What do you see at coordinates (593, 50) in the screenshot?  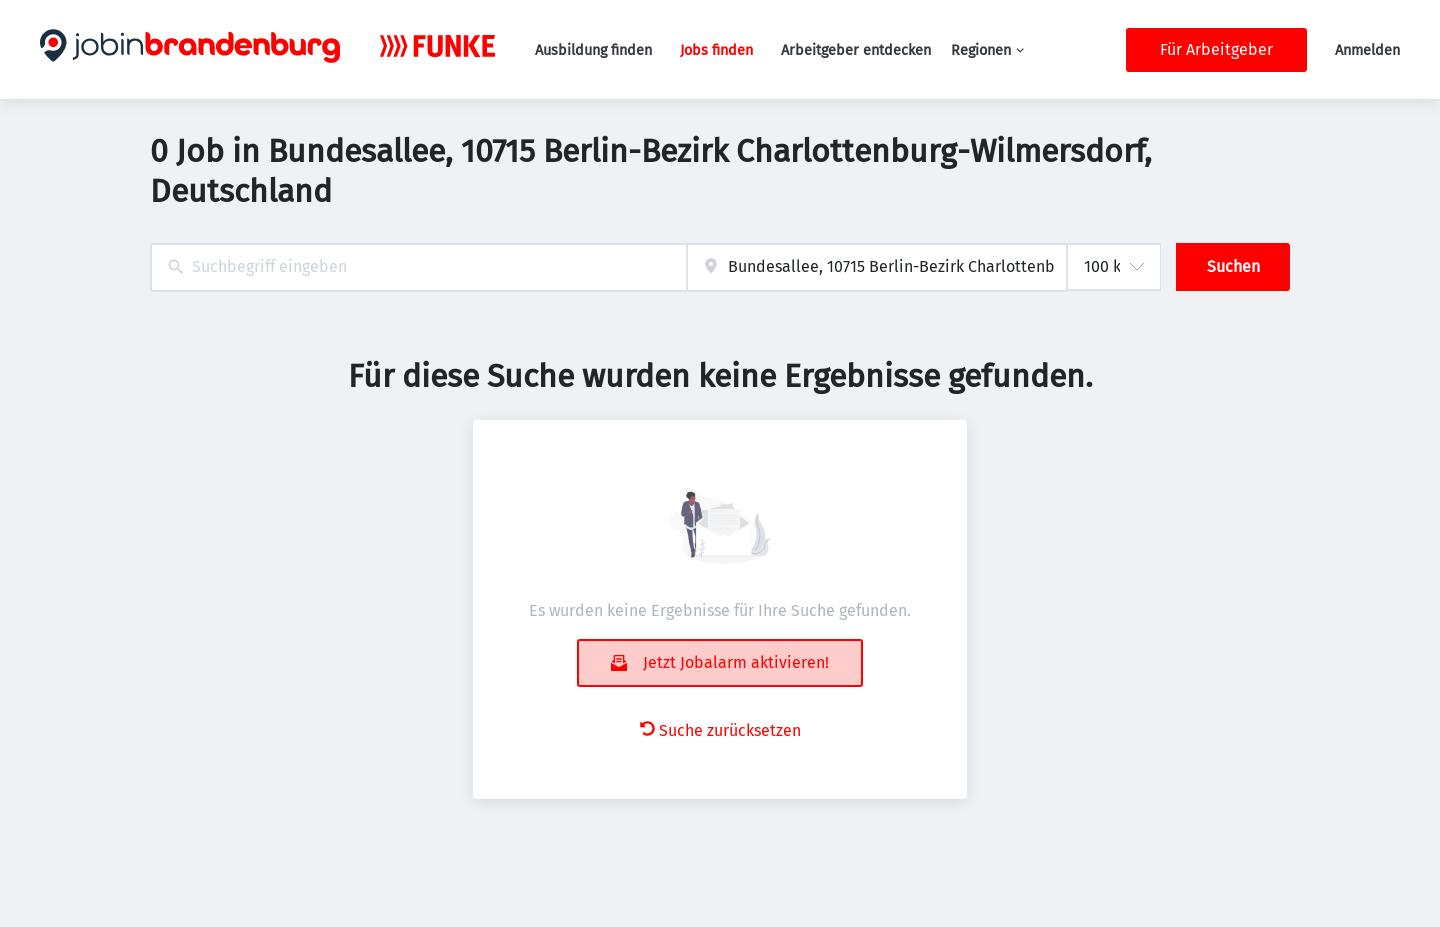 I see `Ausbildung finden` at bounding box center [593, 50].